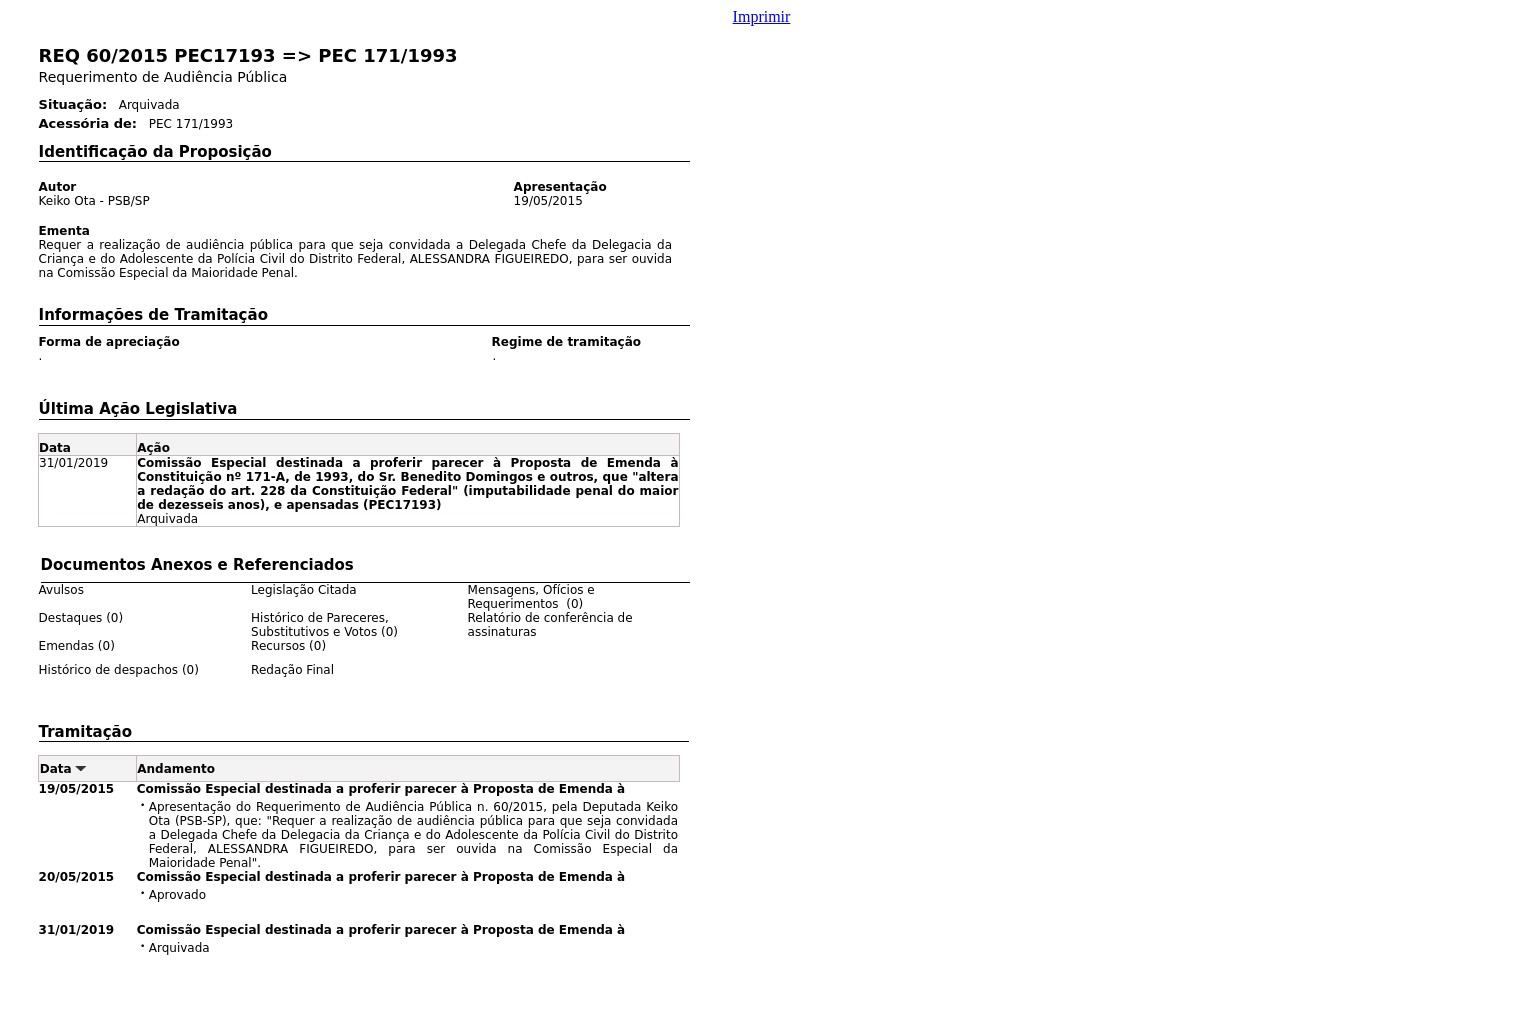 Image resolution: width=1523 pixels, height=1014 pixels. Describe the element at coordinates (762, 16) in the screenshot. I see `Imprimir` at that location.